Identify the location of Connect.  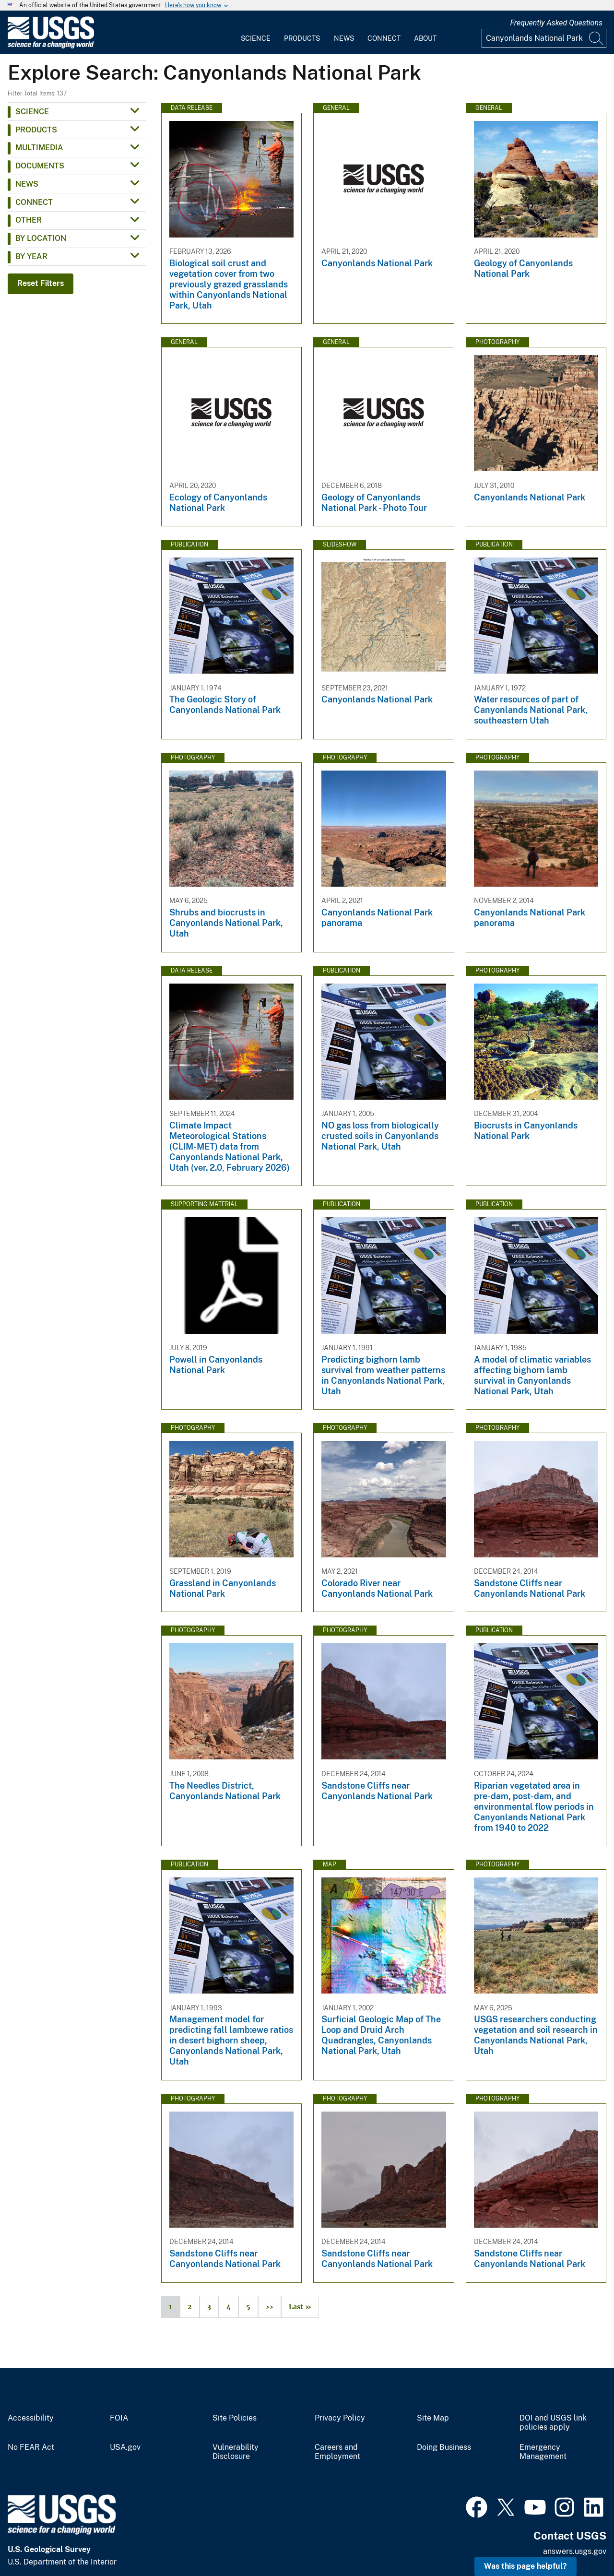
(384, 38).